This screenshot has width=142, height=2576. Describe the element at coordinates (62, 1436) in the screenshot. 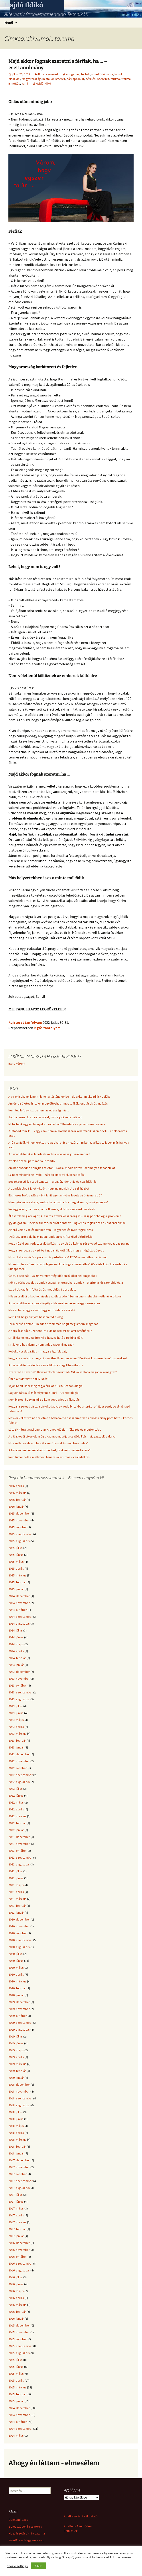

I see `A vállalkozói sikertelenség okát megmutatja a családállítás – vigyázz, elég durva!` at that location.